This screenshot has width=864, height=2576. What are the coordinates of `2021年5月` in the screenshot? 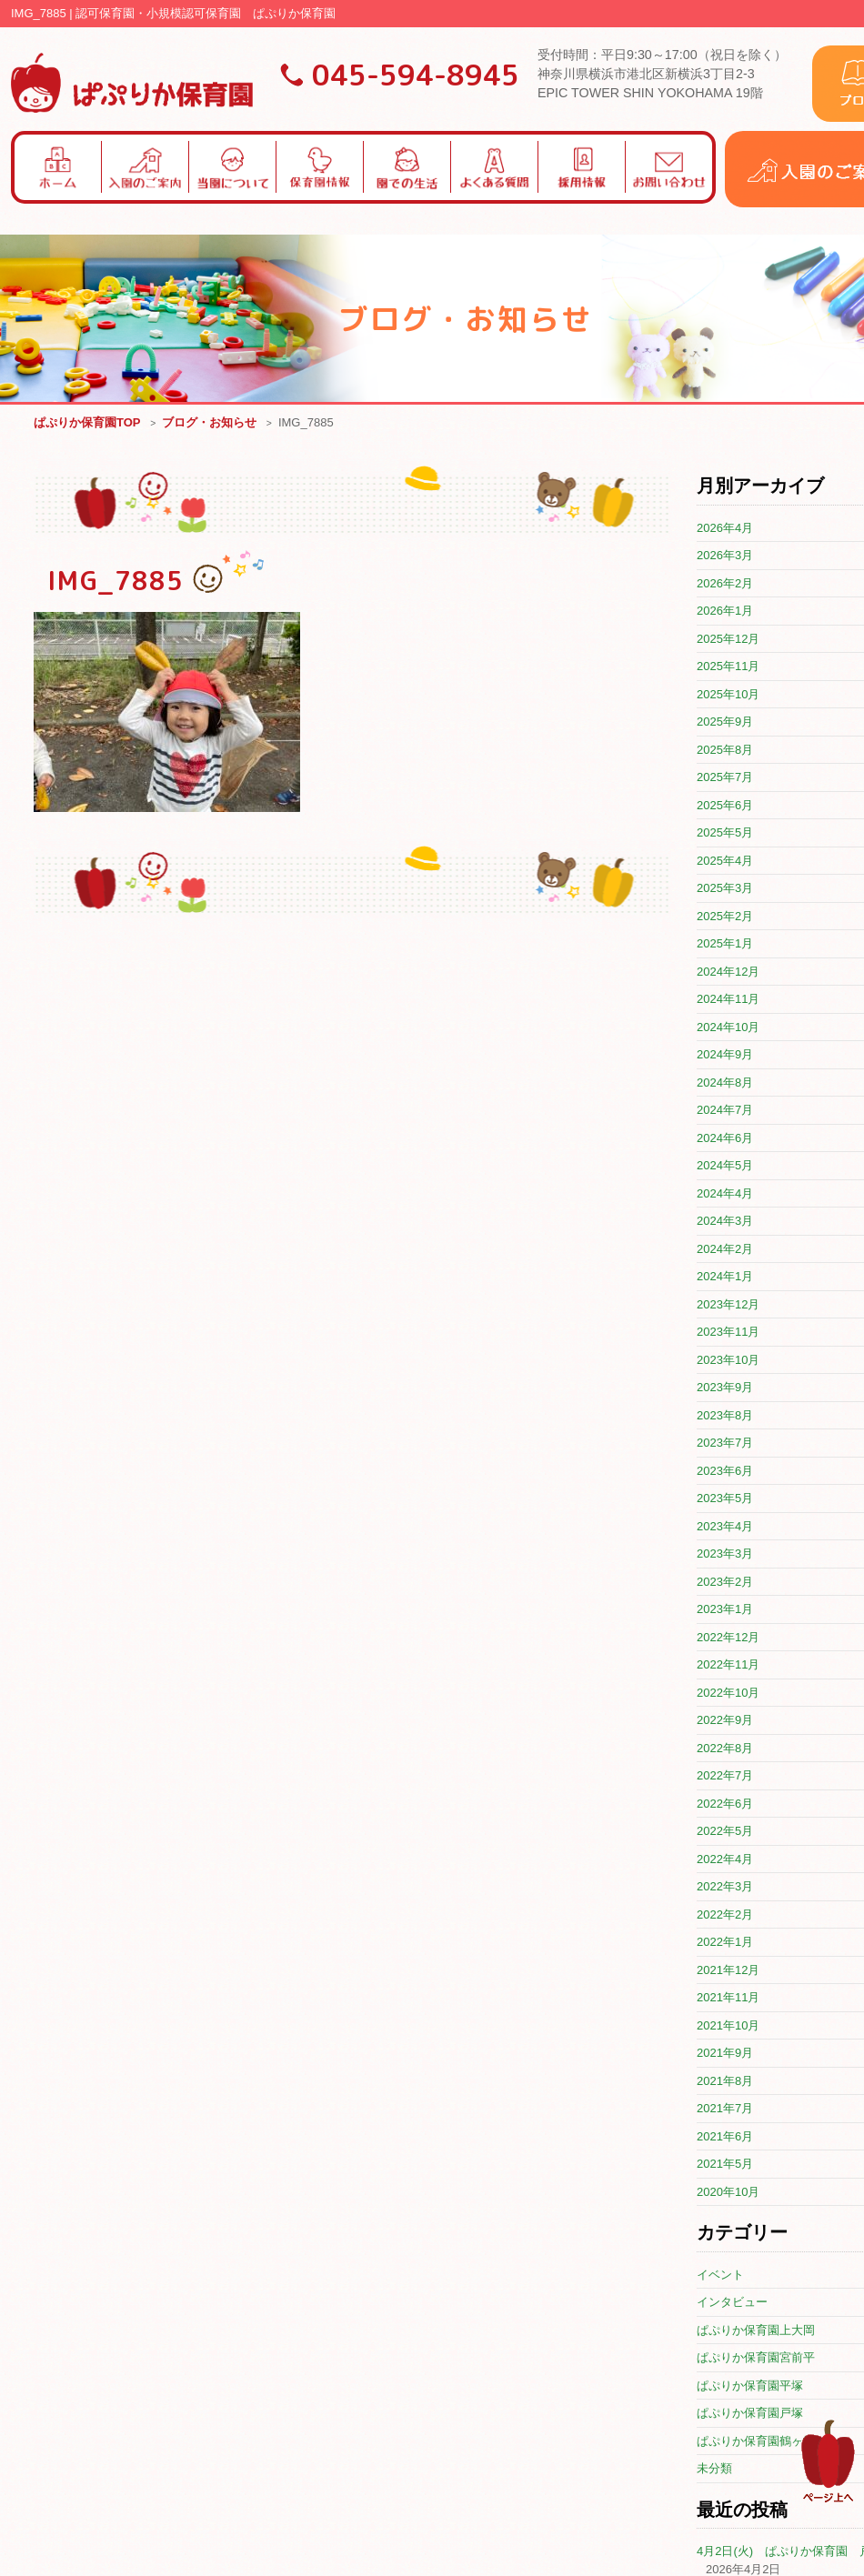 It's located at (725, 2164).